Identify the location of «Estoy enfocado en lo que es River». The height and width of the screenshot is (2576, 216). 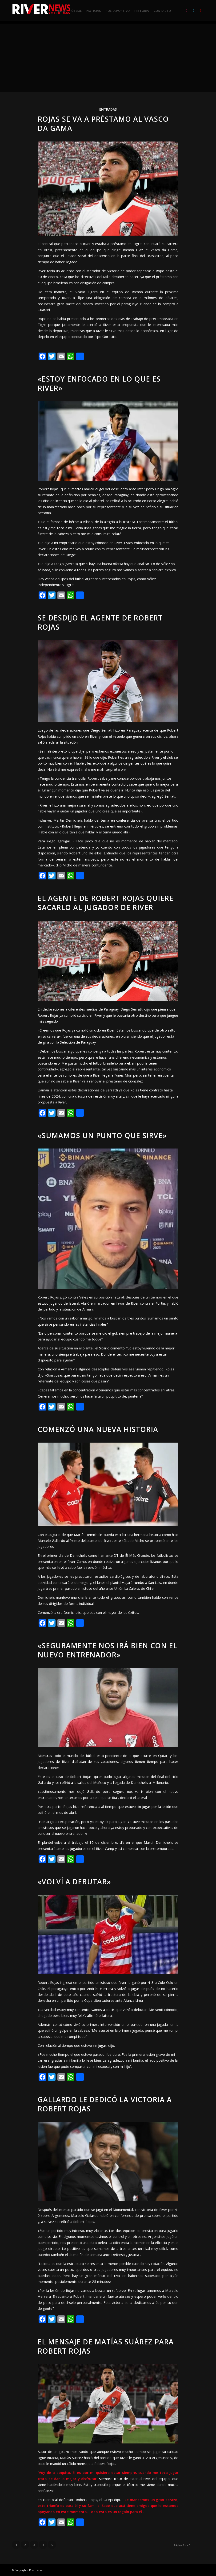
(99, 383).